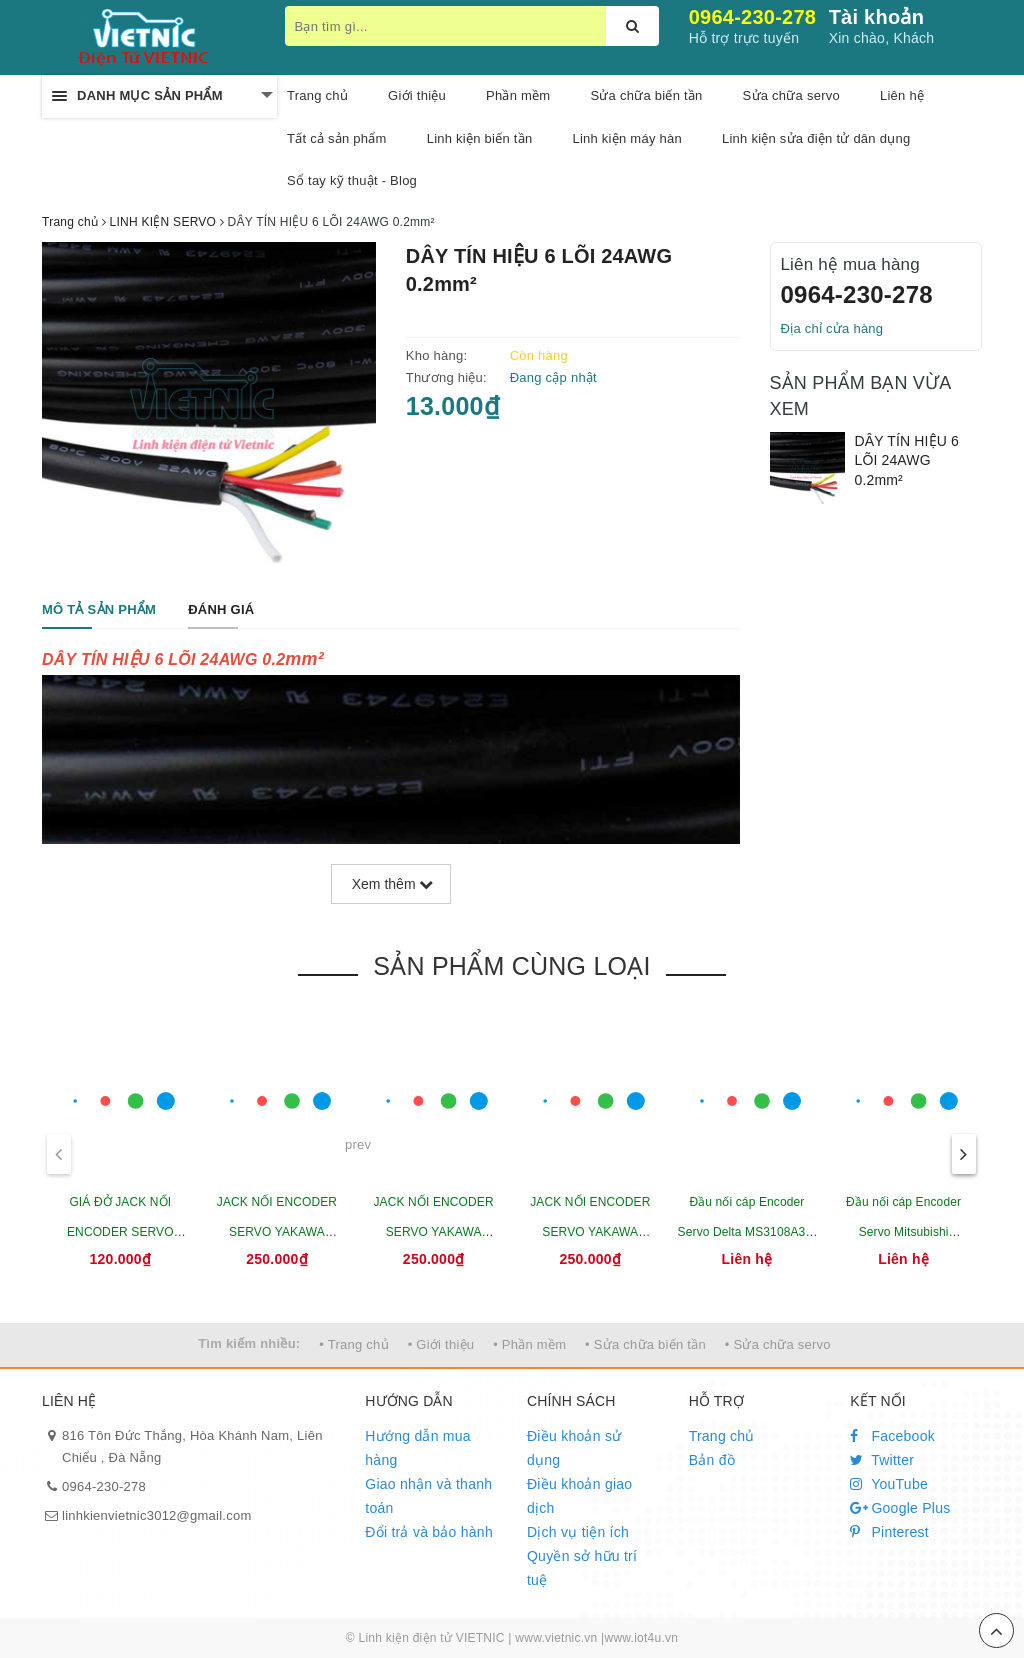  What do you see at coordinates (832, 328) in the screenshot?
I see `Địa chỉ cửa hàng` at bounding box center [832, 328].